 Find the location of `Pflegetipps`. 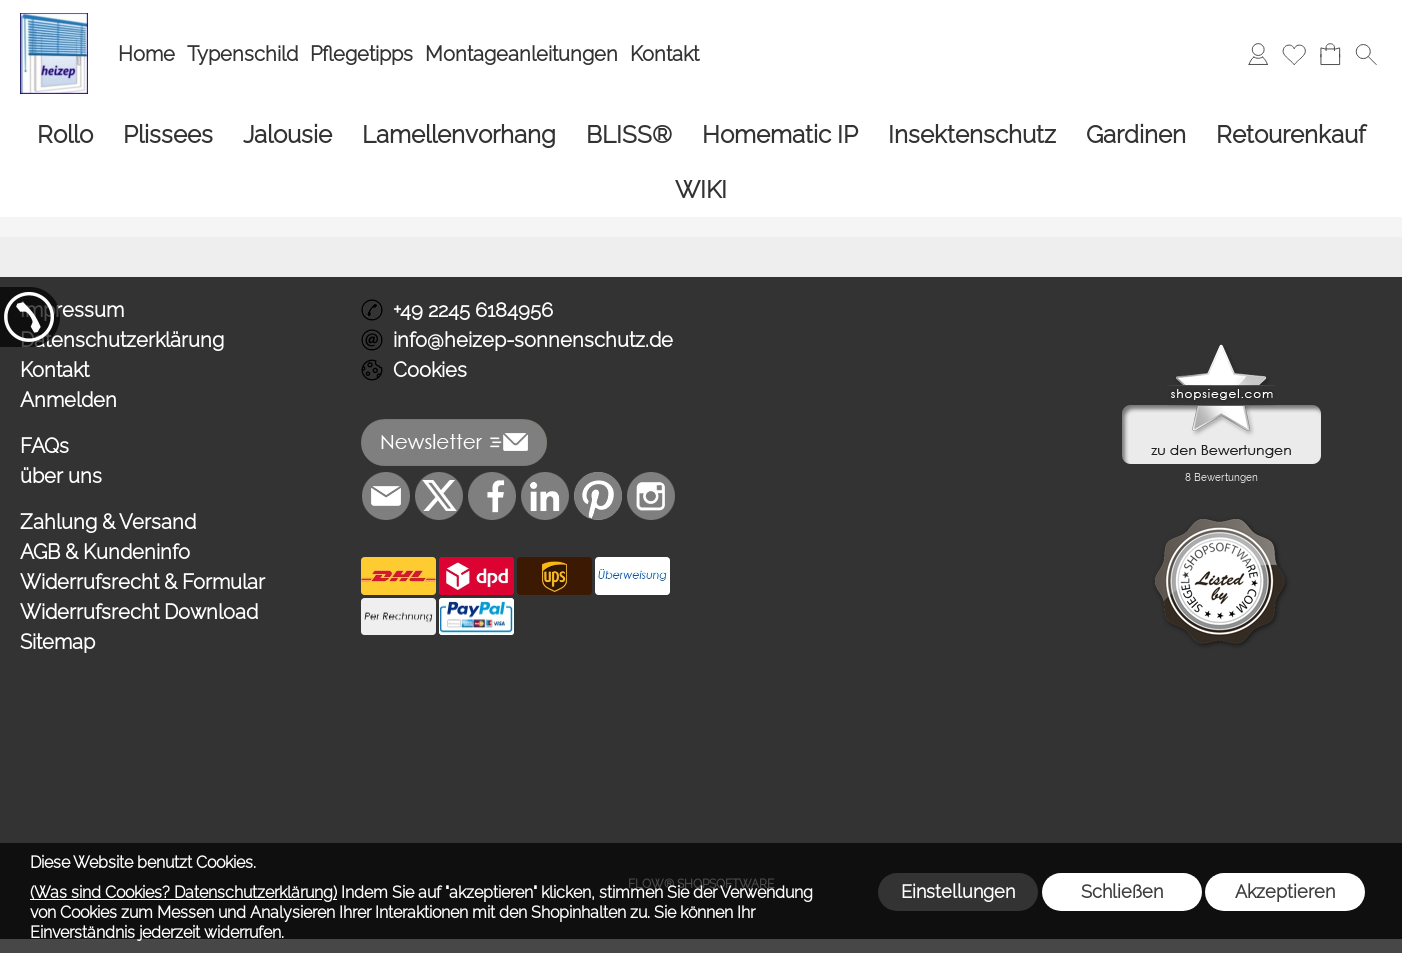

Pflegetipps is located at coordinates (361, 54).